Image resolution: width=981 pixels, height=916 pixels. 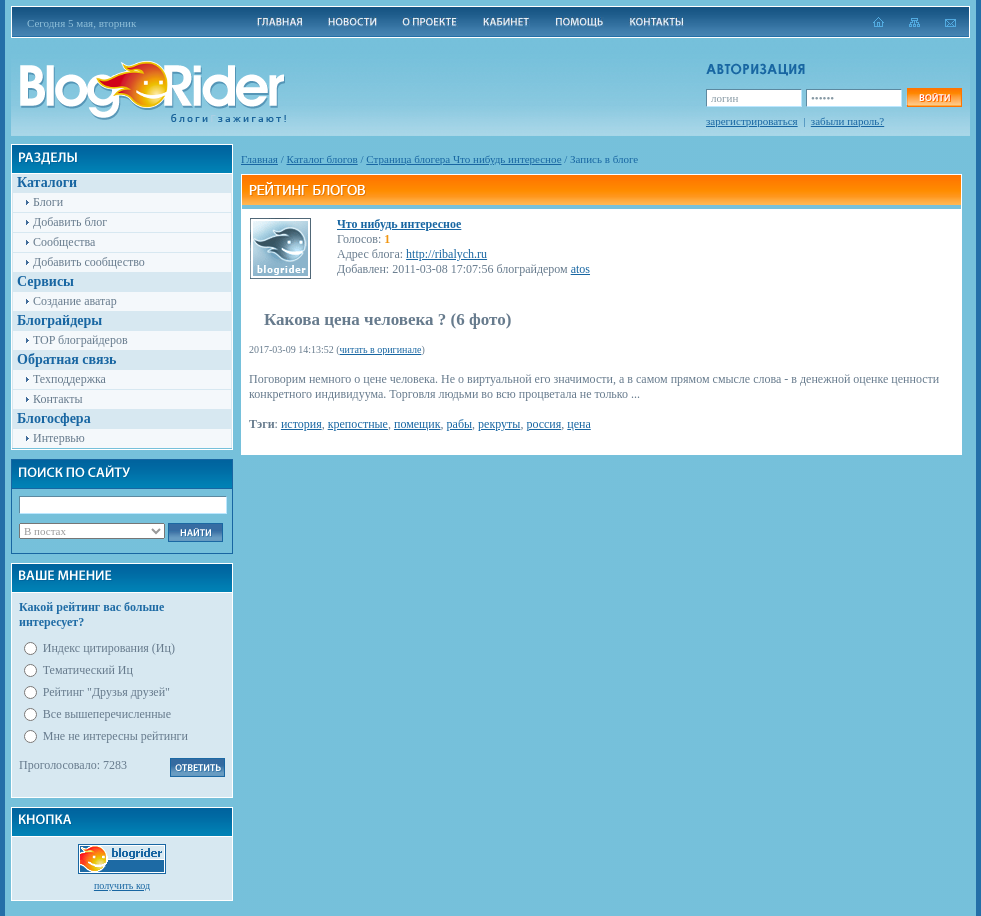 I want to click on Добавить блог, so click(x=70, y=222).